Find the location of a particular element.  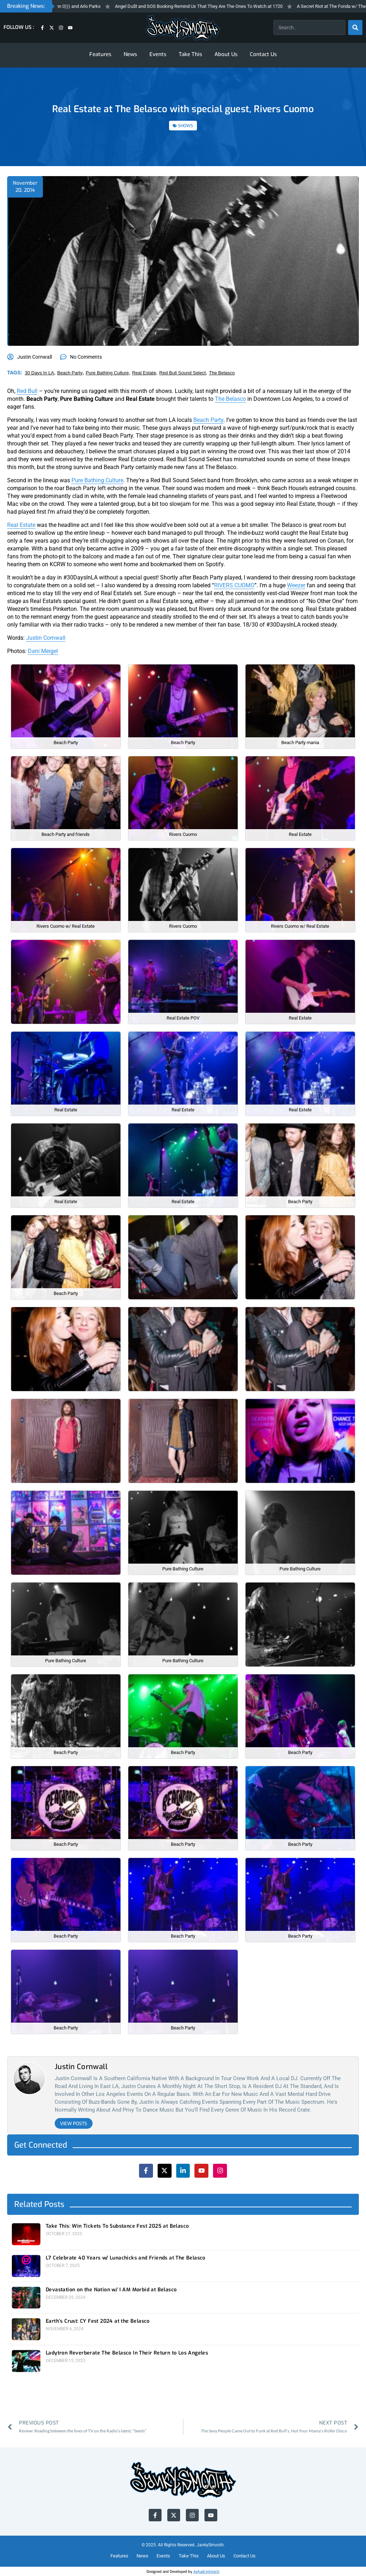

Contact Us is located at coordinates (263, 54).